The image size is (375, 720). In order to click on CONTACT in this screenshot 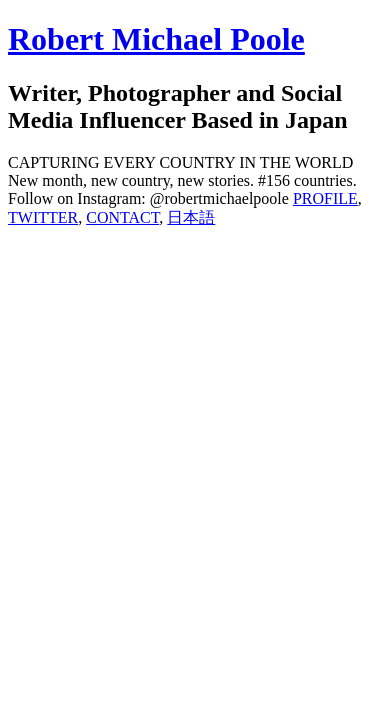, I will do `click(122, 217)`.